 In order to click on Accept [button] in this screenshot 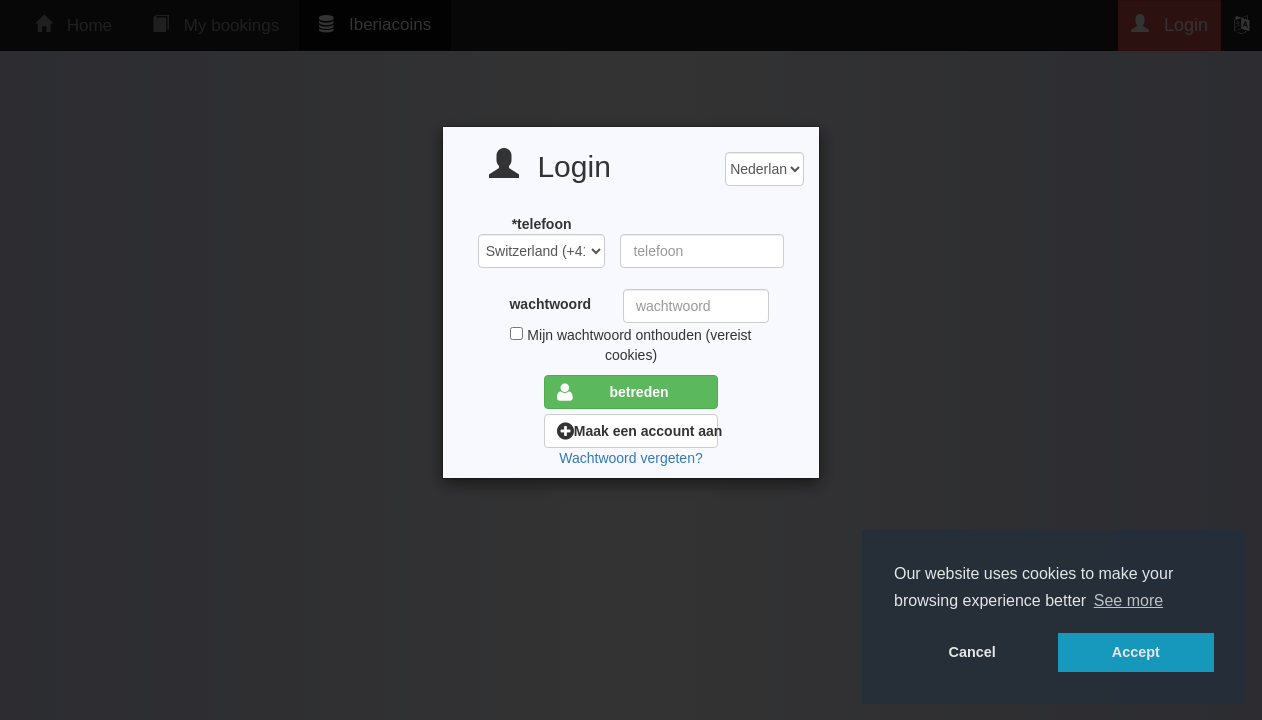, I will do `click(1136, 652)`.